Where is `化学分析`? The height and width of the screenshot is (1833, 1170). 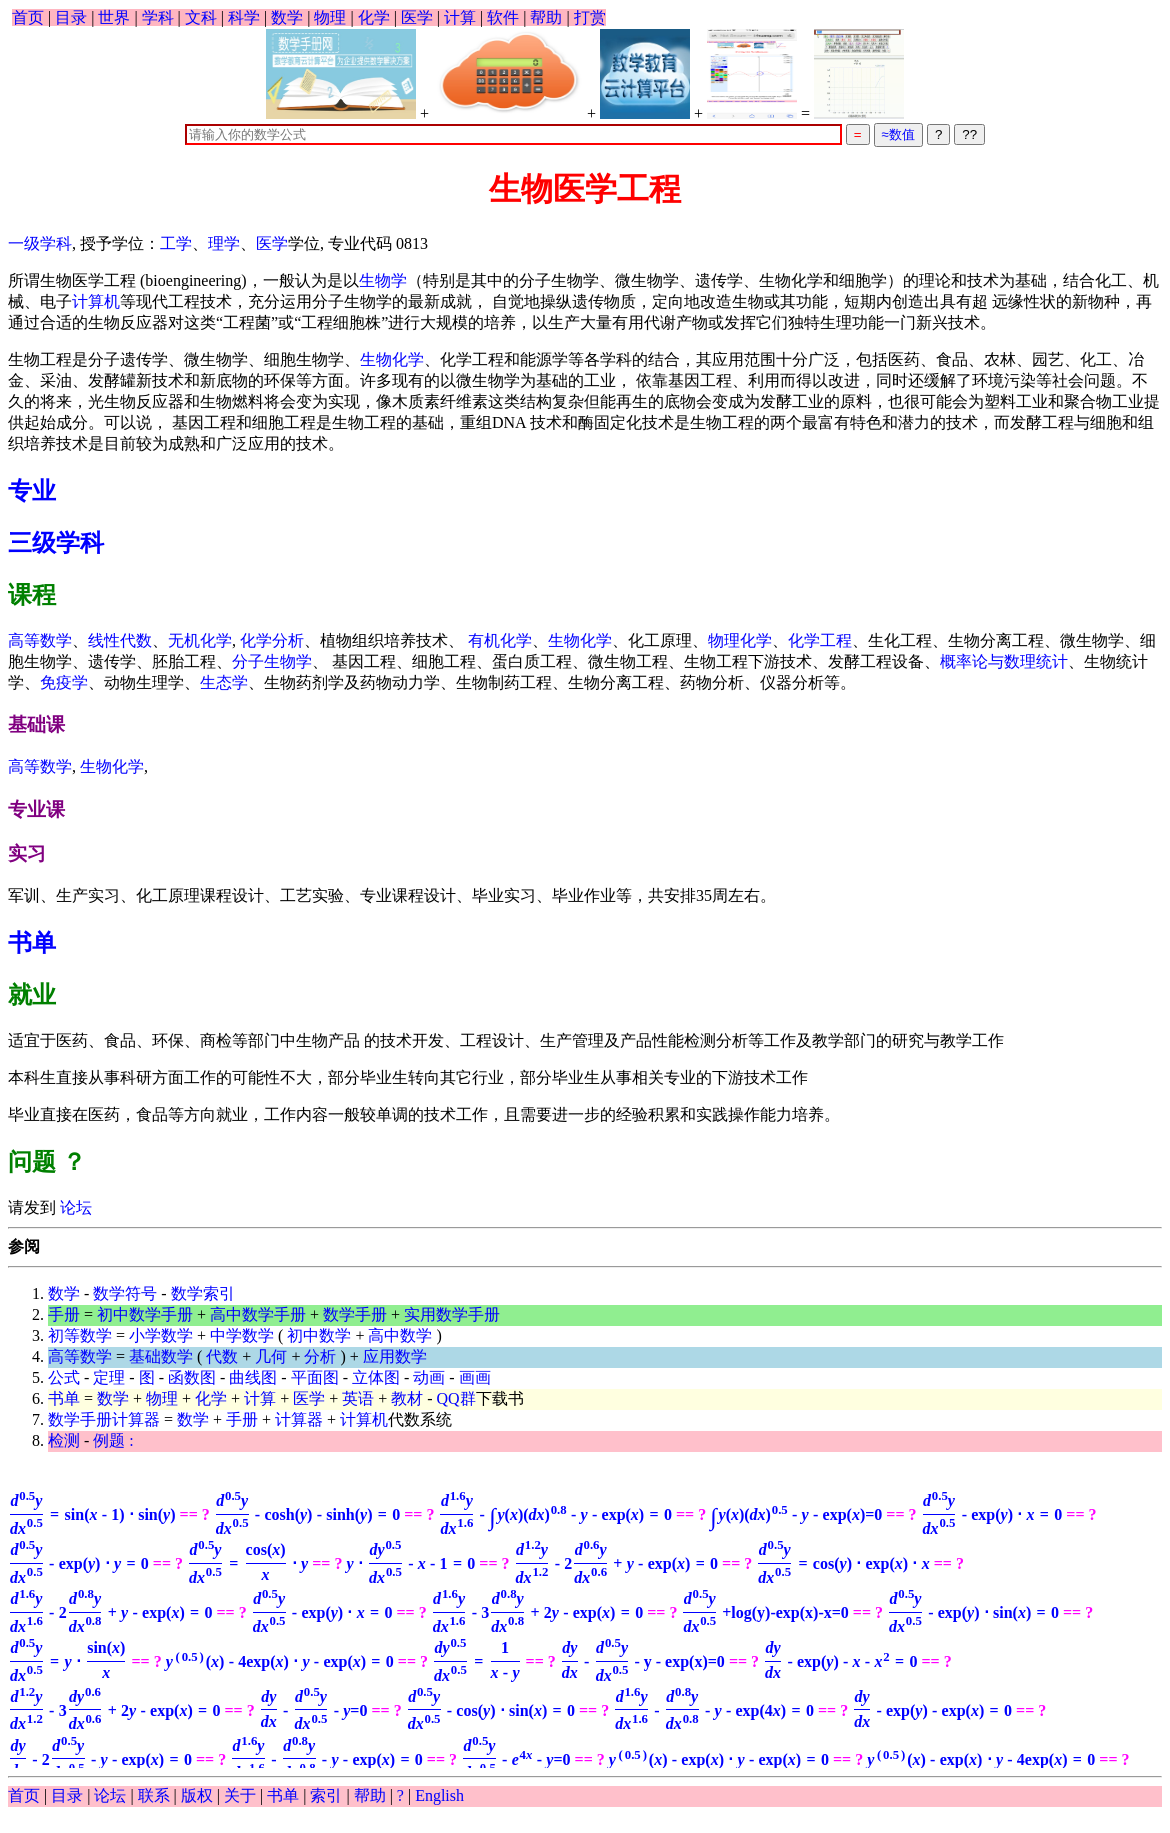
化学分析 is located at coordinates (272, 640).